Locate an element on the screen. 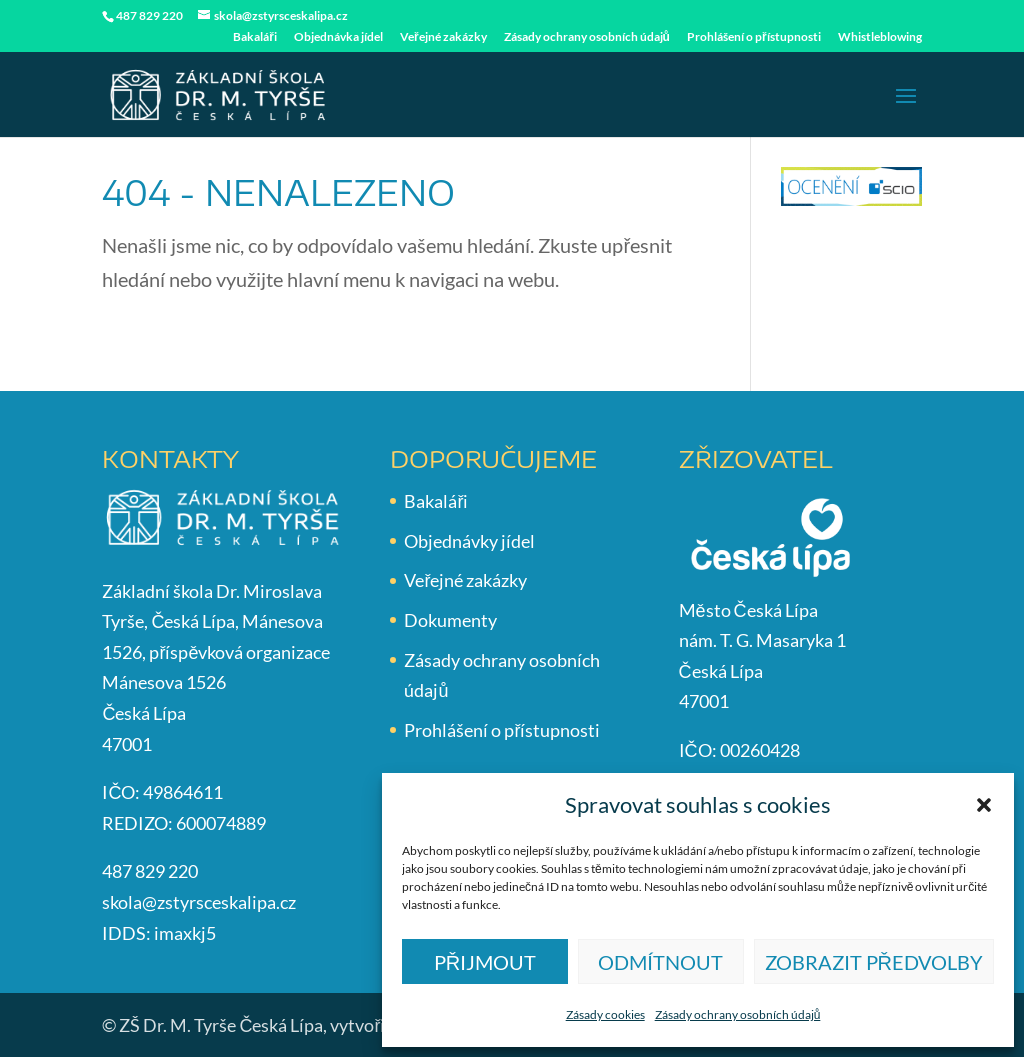 The width and height of the screenshot is (1024, 1057). Zásady cookies is located at coordinates (605, 1014).